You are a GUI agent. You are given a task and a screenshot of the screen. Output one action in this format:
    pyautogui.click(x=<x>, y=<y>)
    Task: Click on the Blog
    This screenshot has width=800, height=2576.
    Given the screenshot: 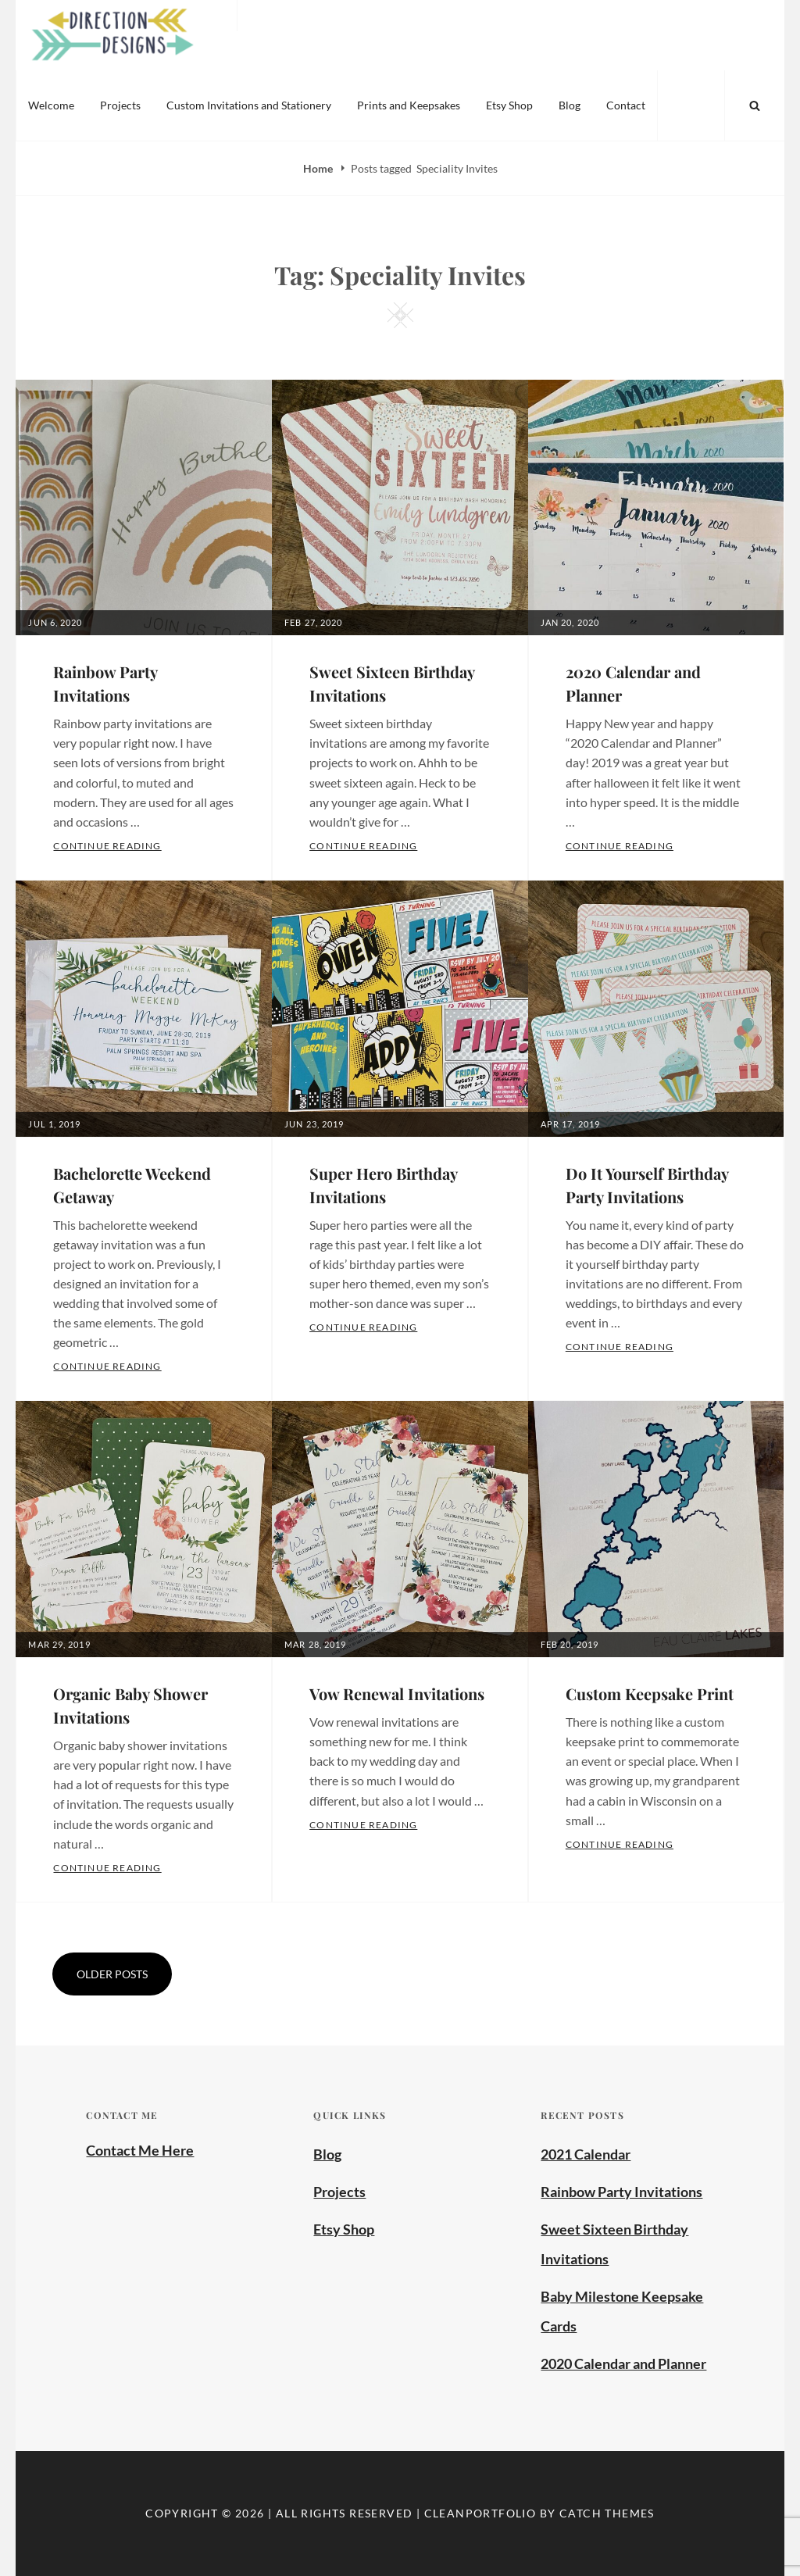 What is the action you would take?
    pyautogui.click(x=569, y=105)
    